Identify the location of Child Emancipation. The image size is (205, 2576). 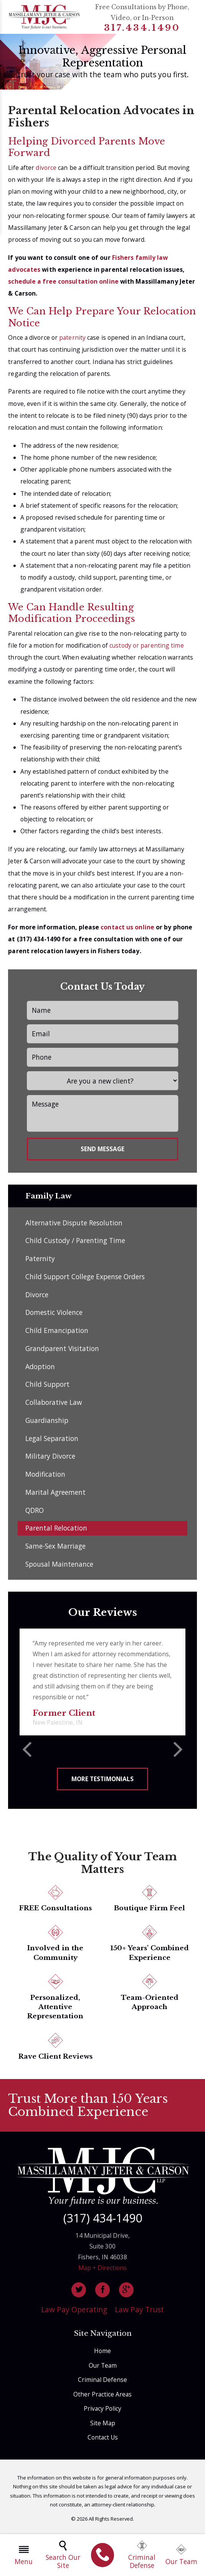
(56, 1333).